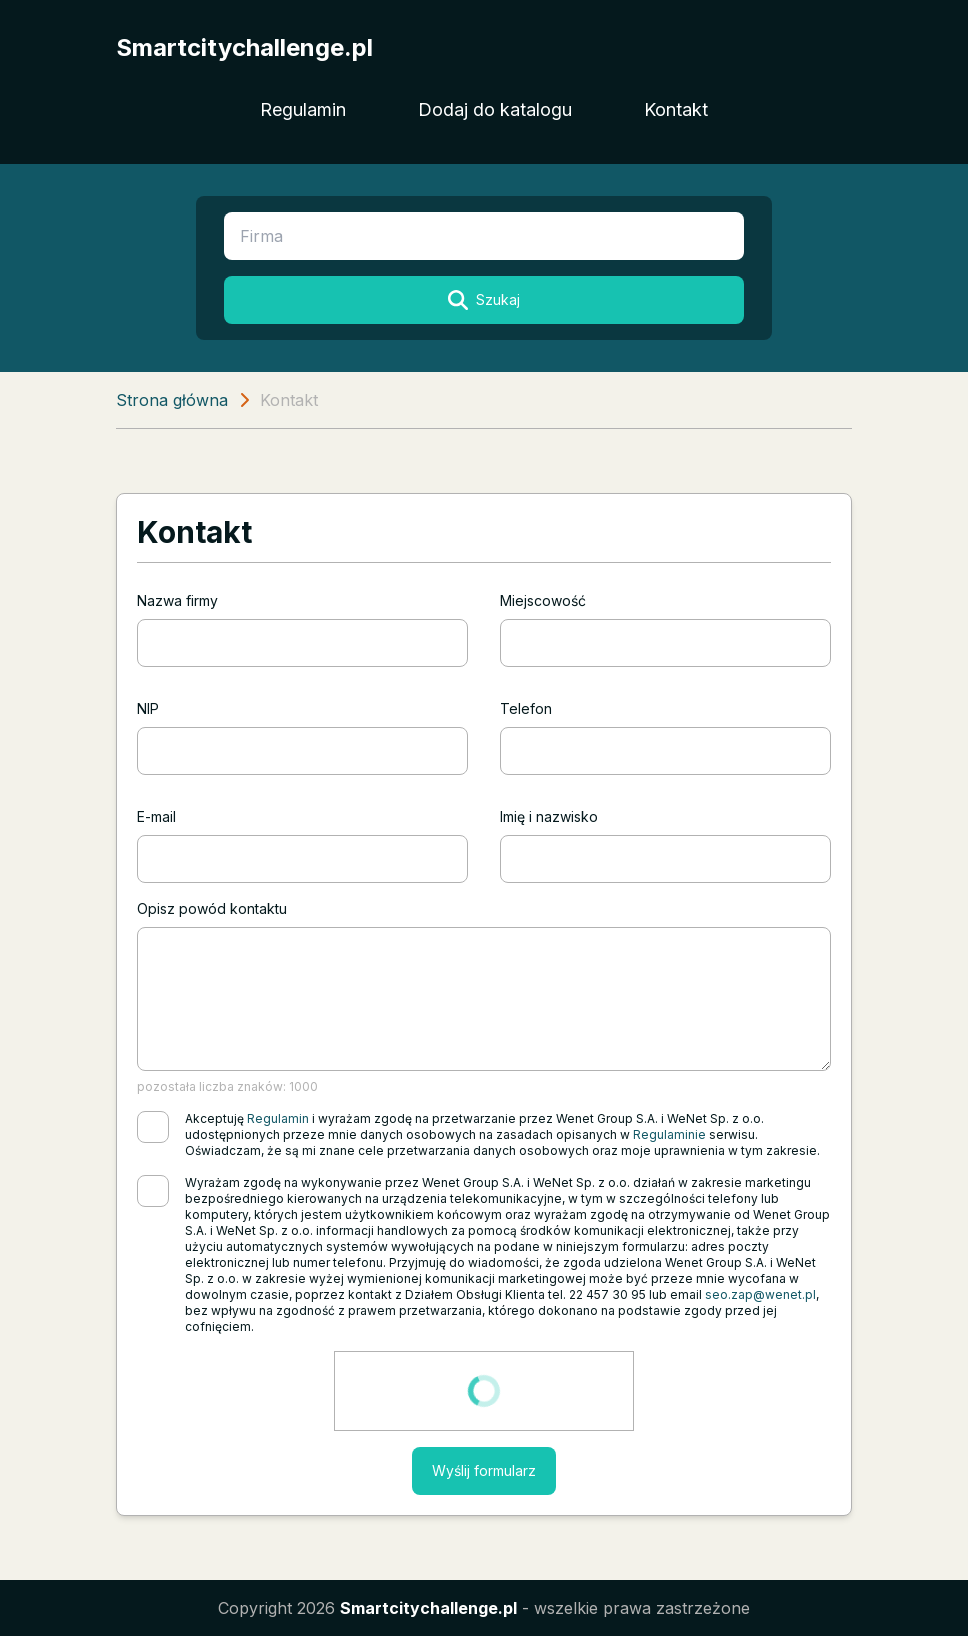 This screenshot has height=1636, width=968. What do you see at coordinates (156, 816) in the screenshot?
I see `E-mail` at bounding box center [156, 816].